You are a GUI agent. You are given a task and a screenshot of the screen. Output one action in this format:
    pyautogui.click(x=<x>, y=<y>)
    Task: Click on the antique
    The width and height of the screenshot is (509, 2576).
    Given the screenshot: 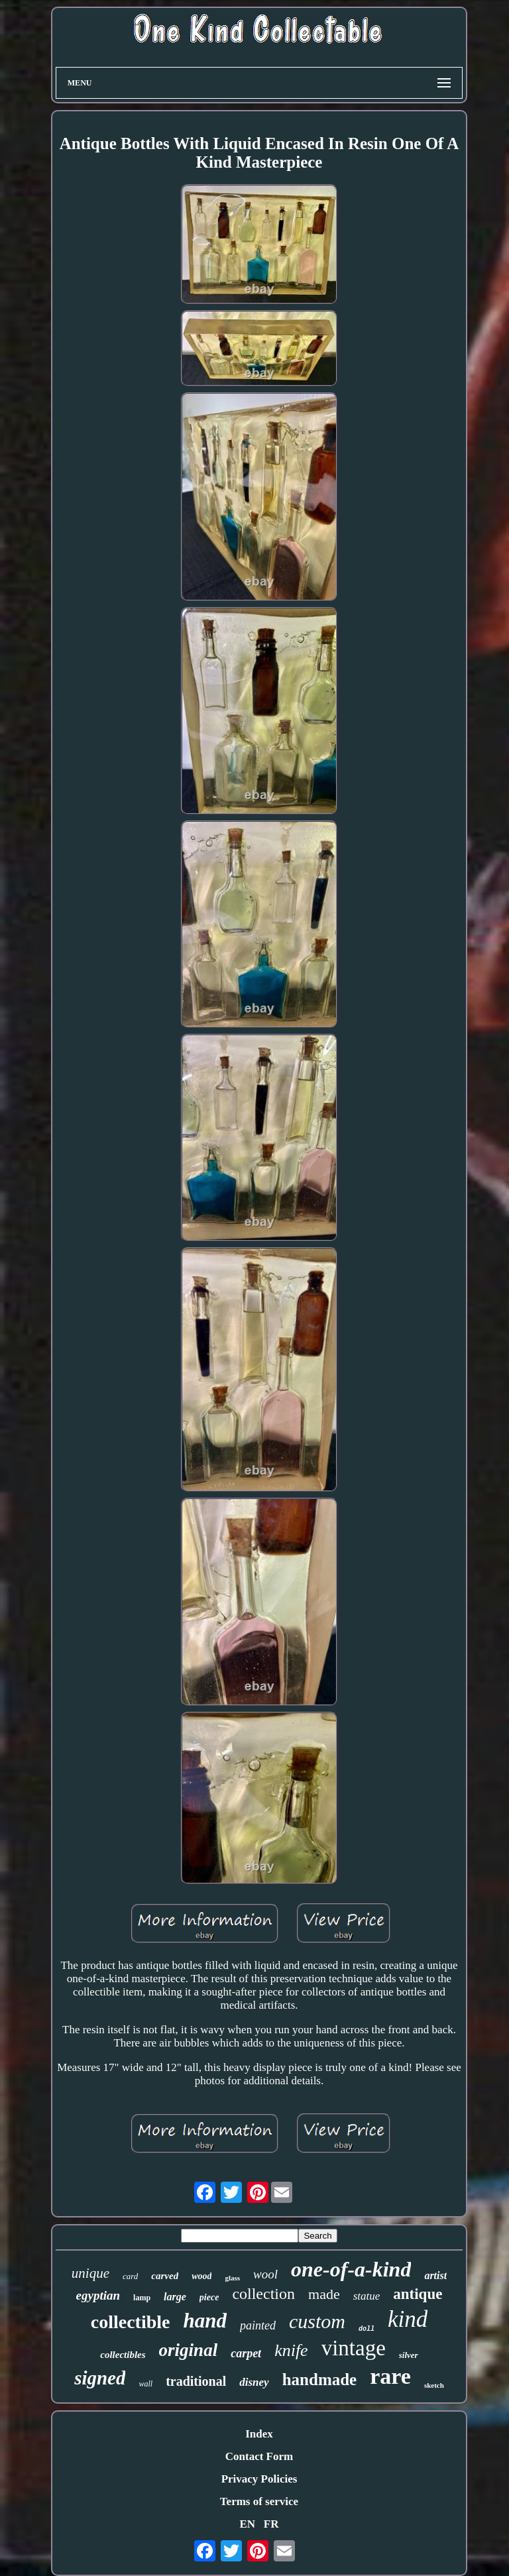 What is the action you would take?
    pyautogui.click(x=417, y=2294)
    